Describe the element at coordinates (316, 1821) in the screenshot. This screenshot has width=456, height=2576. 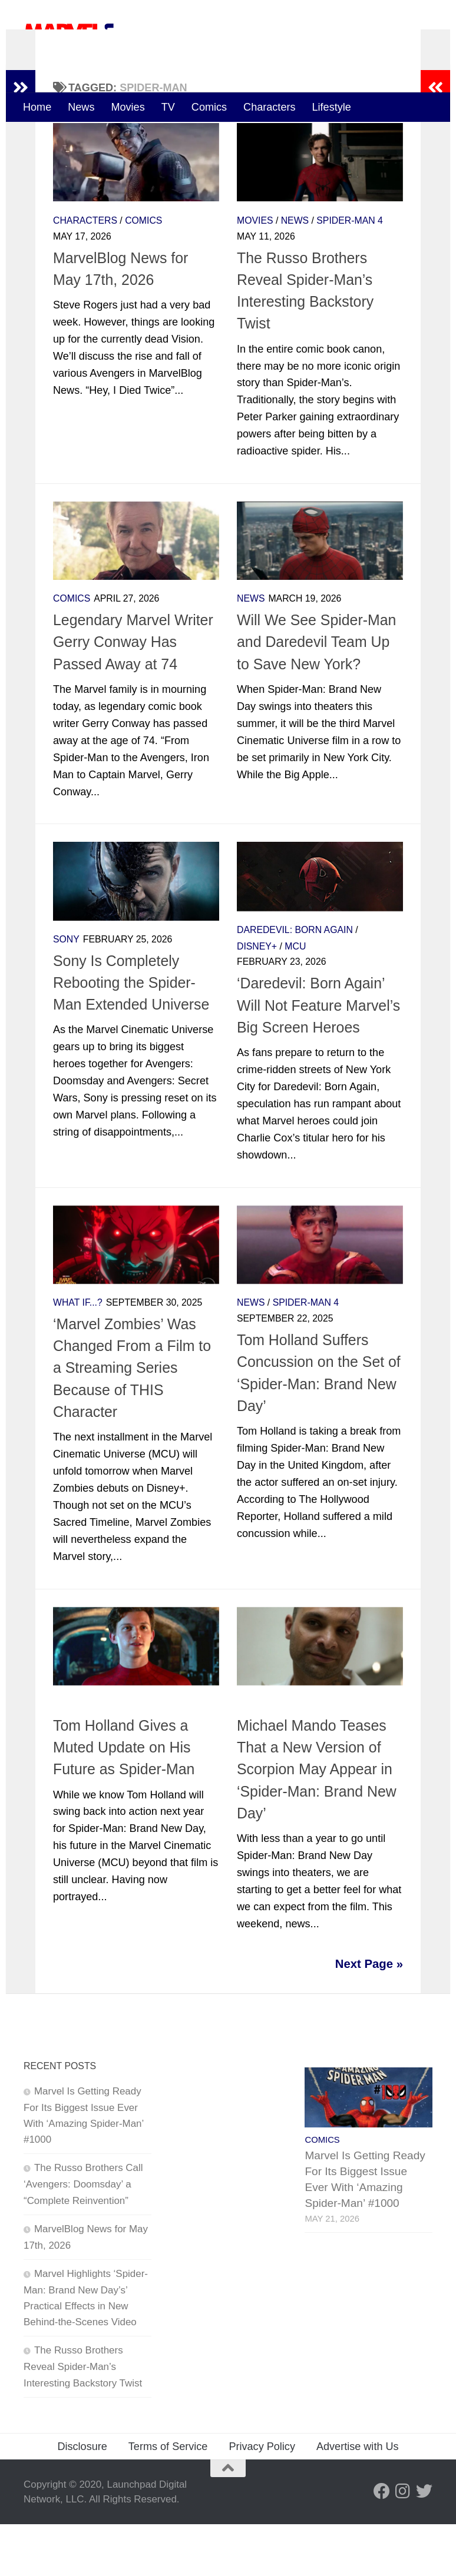
I see `Michael Mando Teases That a New Version of Scorpion May Appear in ‘Spider-Man: Brand New Day’` at that location.